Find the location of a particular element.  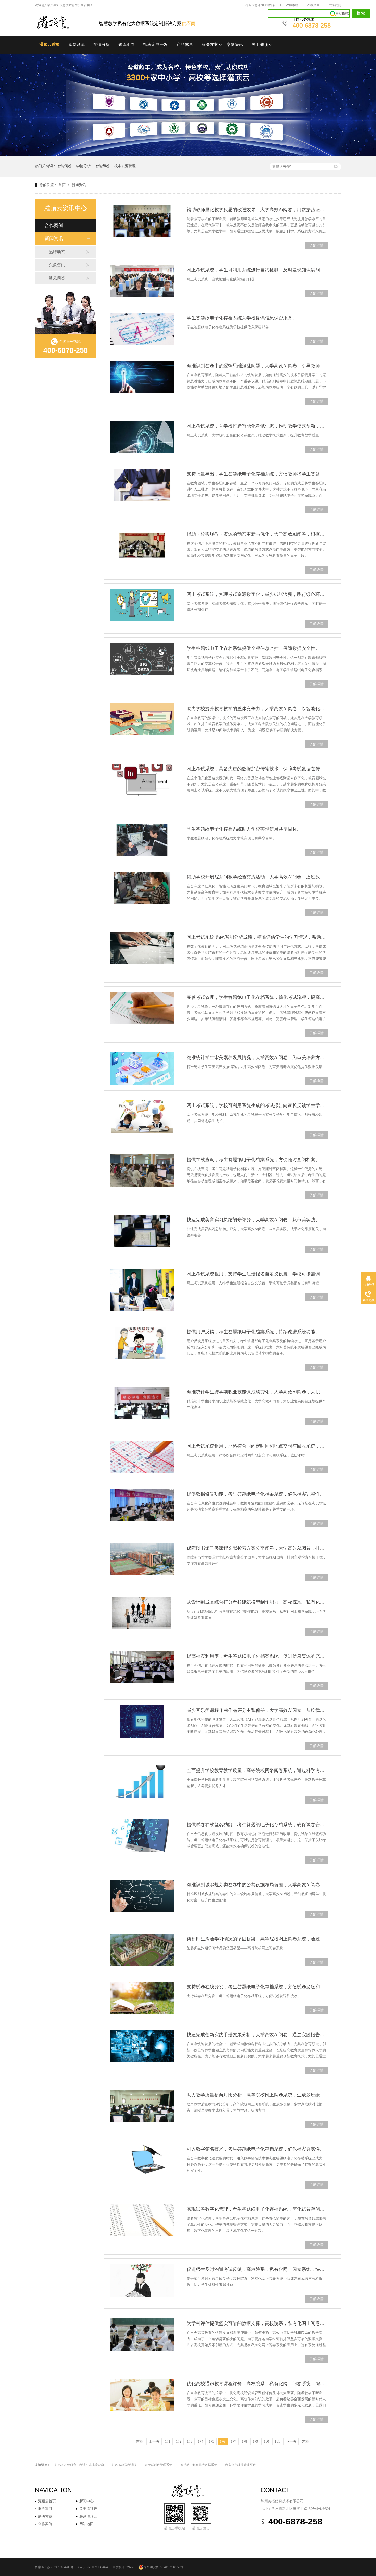

为学科评估提供坚实可靠的数据支撑，高校院系，私有化网上阅卷系统，系统整合长期成绩数据，客观呈现学科教学实力与发展趋势。 is located at coordinates (257, 2323).